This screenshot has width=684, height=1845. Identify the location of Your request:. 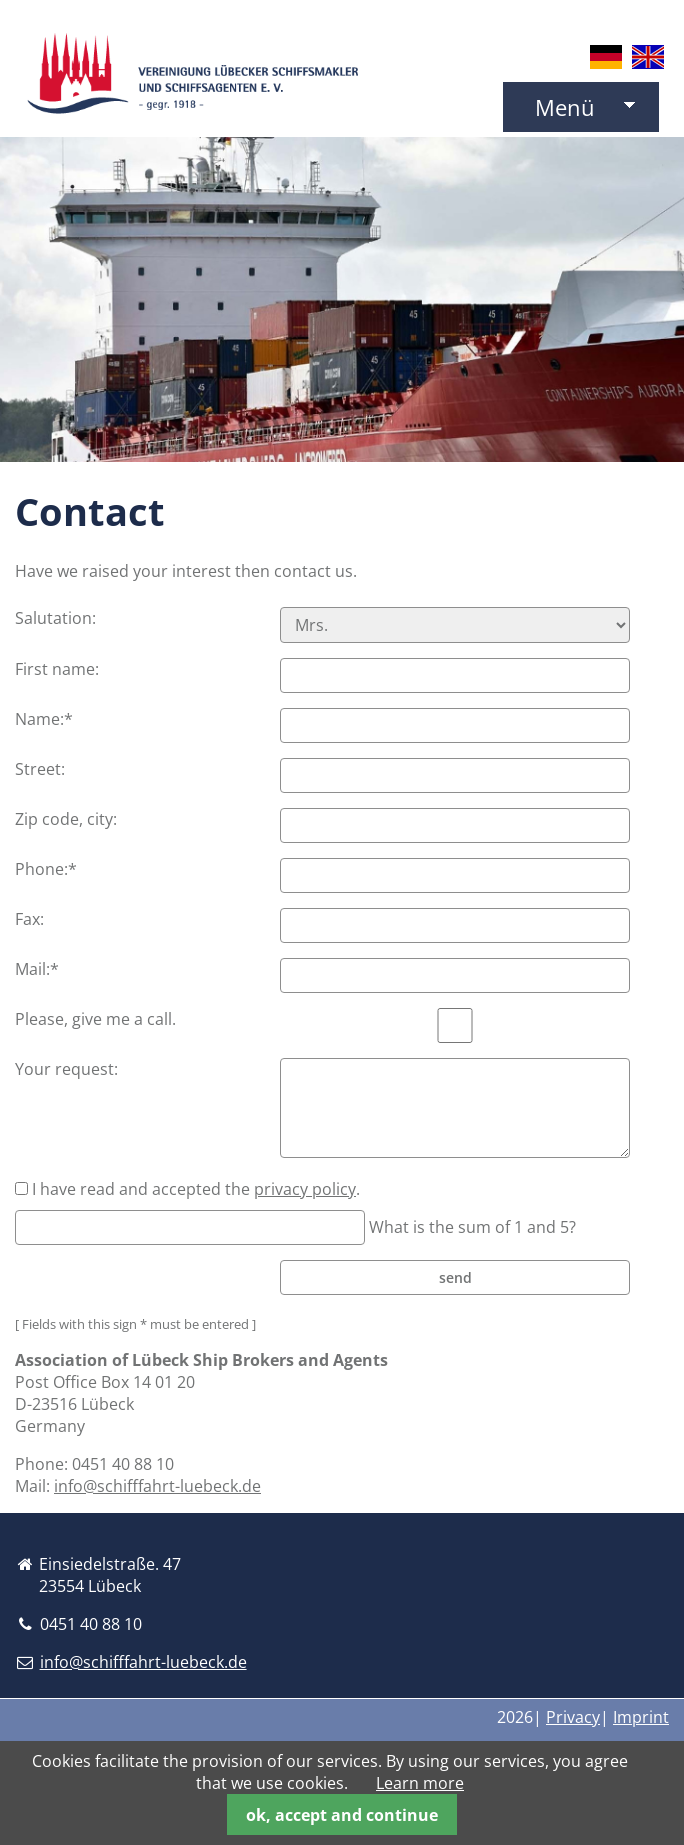
(66, 1069).